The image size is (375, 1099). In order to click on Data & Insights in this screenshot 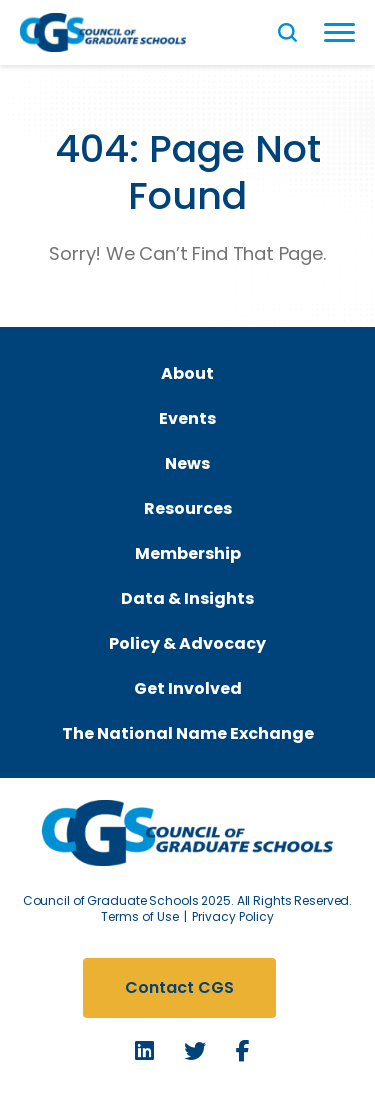, I will do `click(187, 598)`.